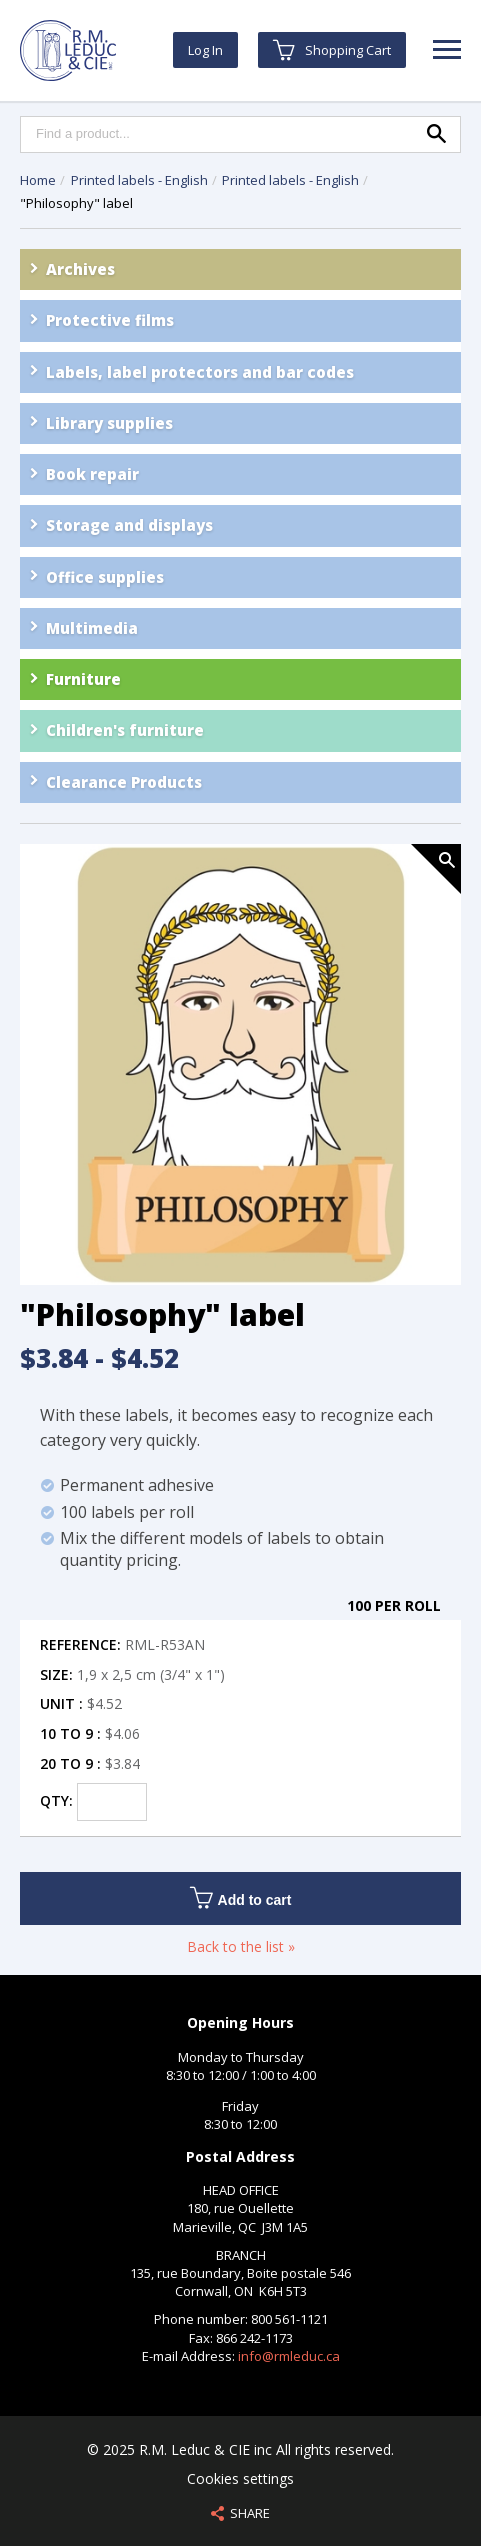 This screenshot has width=481, height=2546. Describe the element at coordinates (205, 50) in the screenshot. I see `Log In` at that location.